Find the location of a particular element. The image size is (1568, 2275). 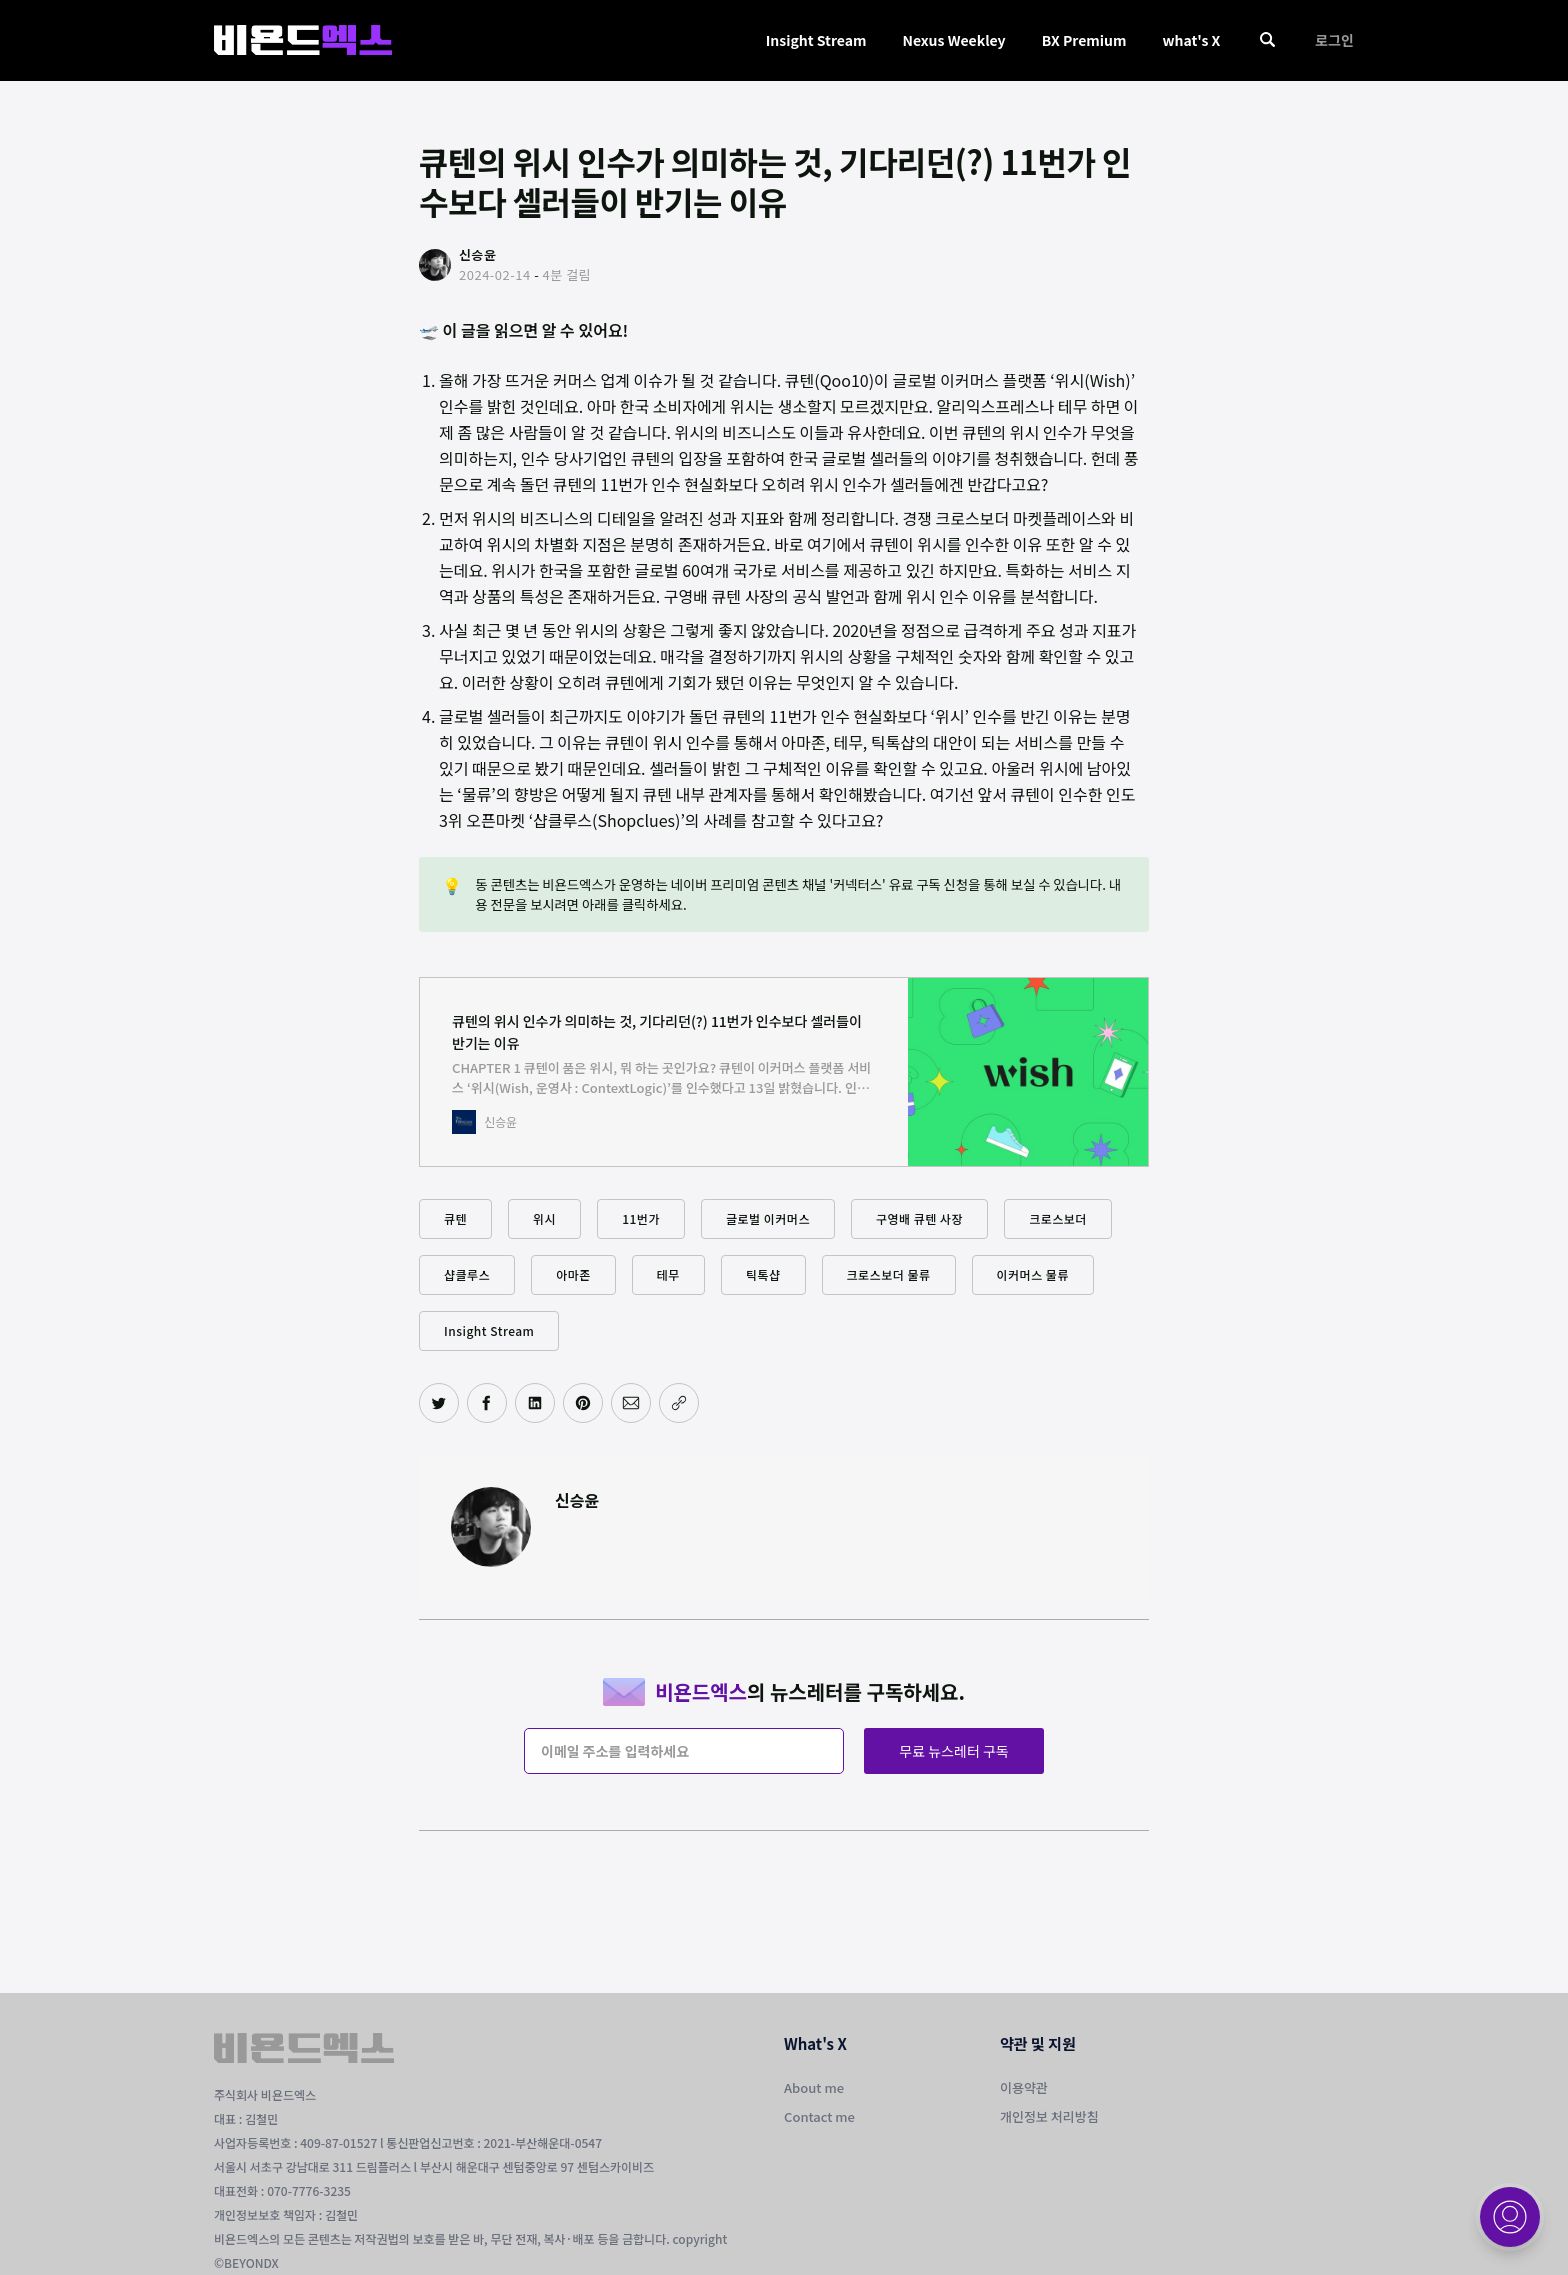

크로스보더 is located at coordinates (1058, 1218).